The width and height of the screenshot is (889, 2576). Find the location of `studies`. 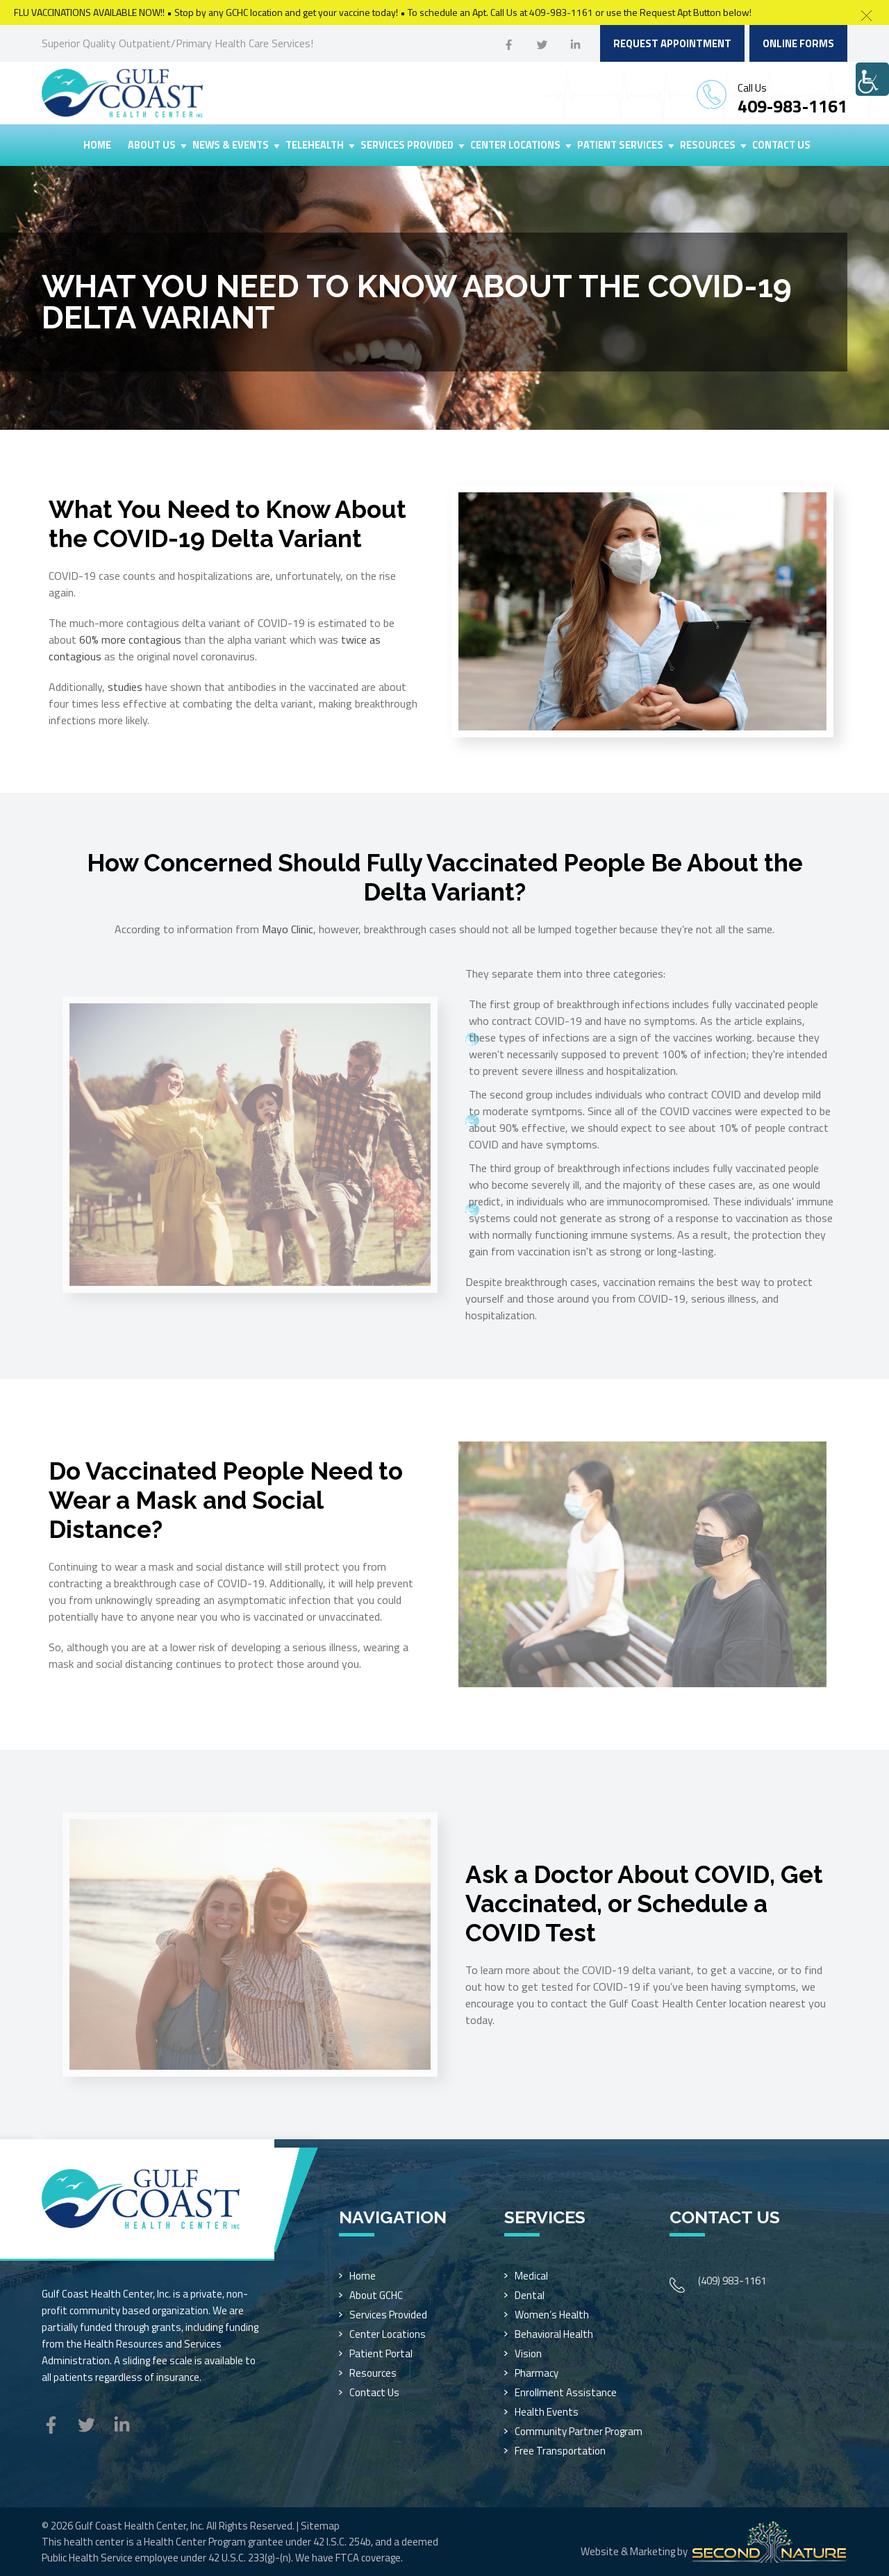

studies is located at coordinates (125, 686).